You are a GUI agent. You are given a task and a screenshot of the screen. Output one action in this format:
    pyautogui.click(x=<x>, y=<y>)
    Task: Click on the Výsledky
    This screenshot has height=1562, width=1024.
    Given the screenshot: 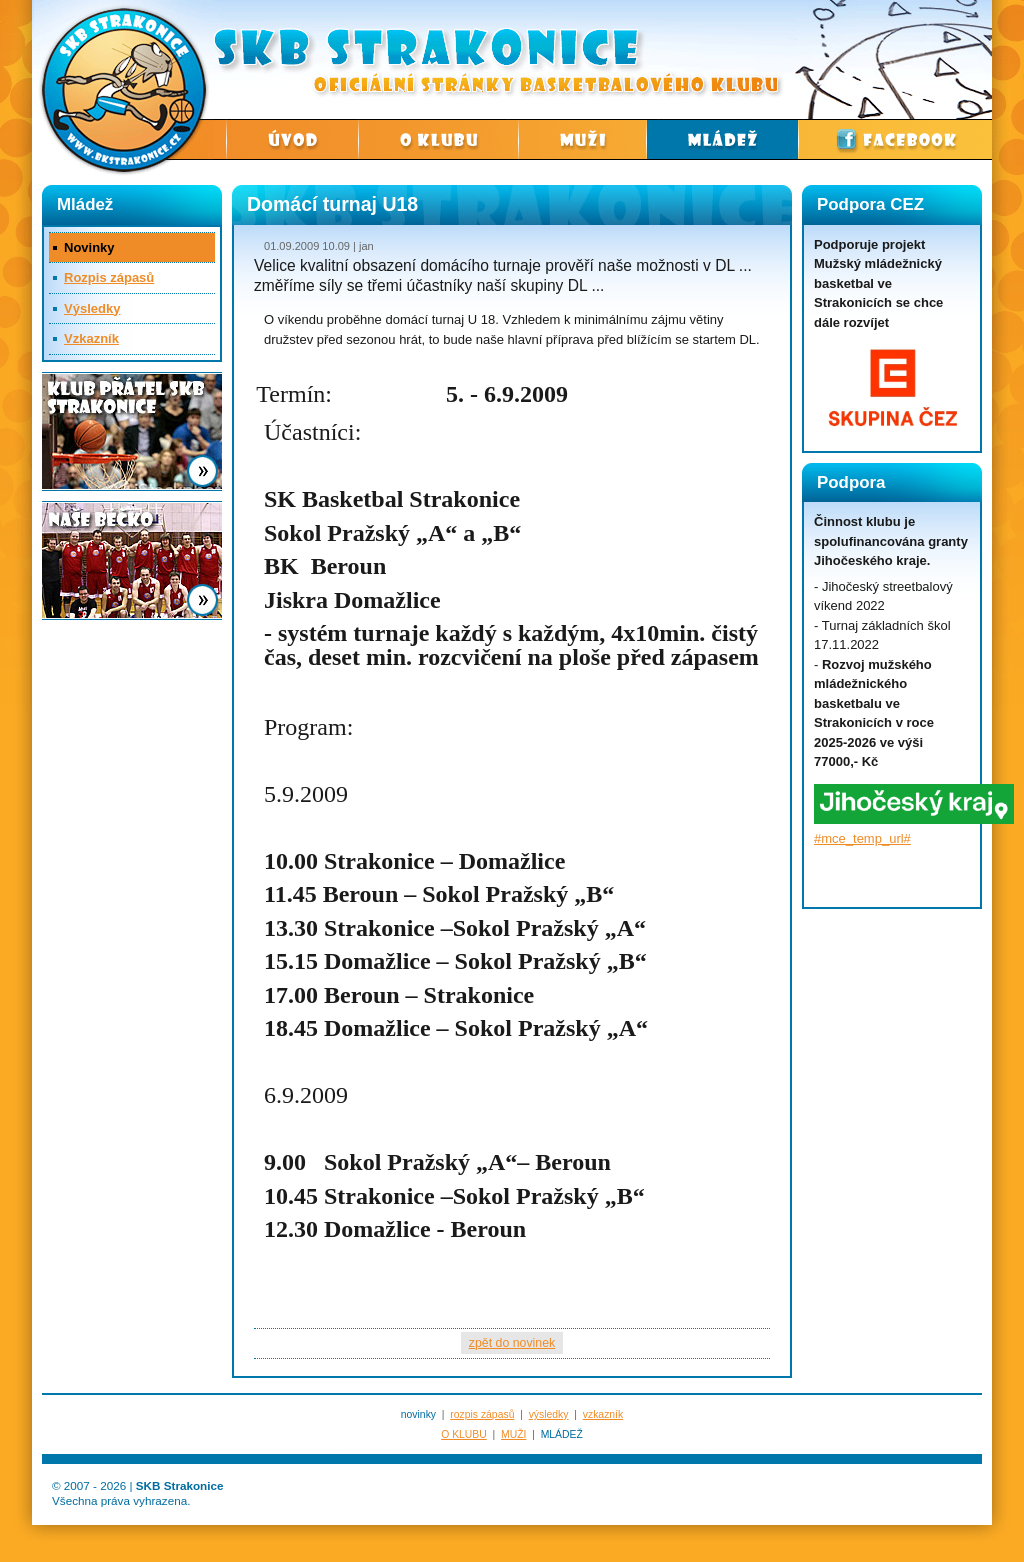 What is the action you would take?
    pyautogui.click(x=92, y=308)
    